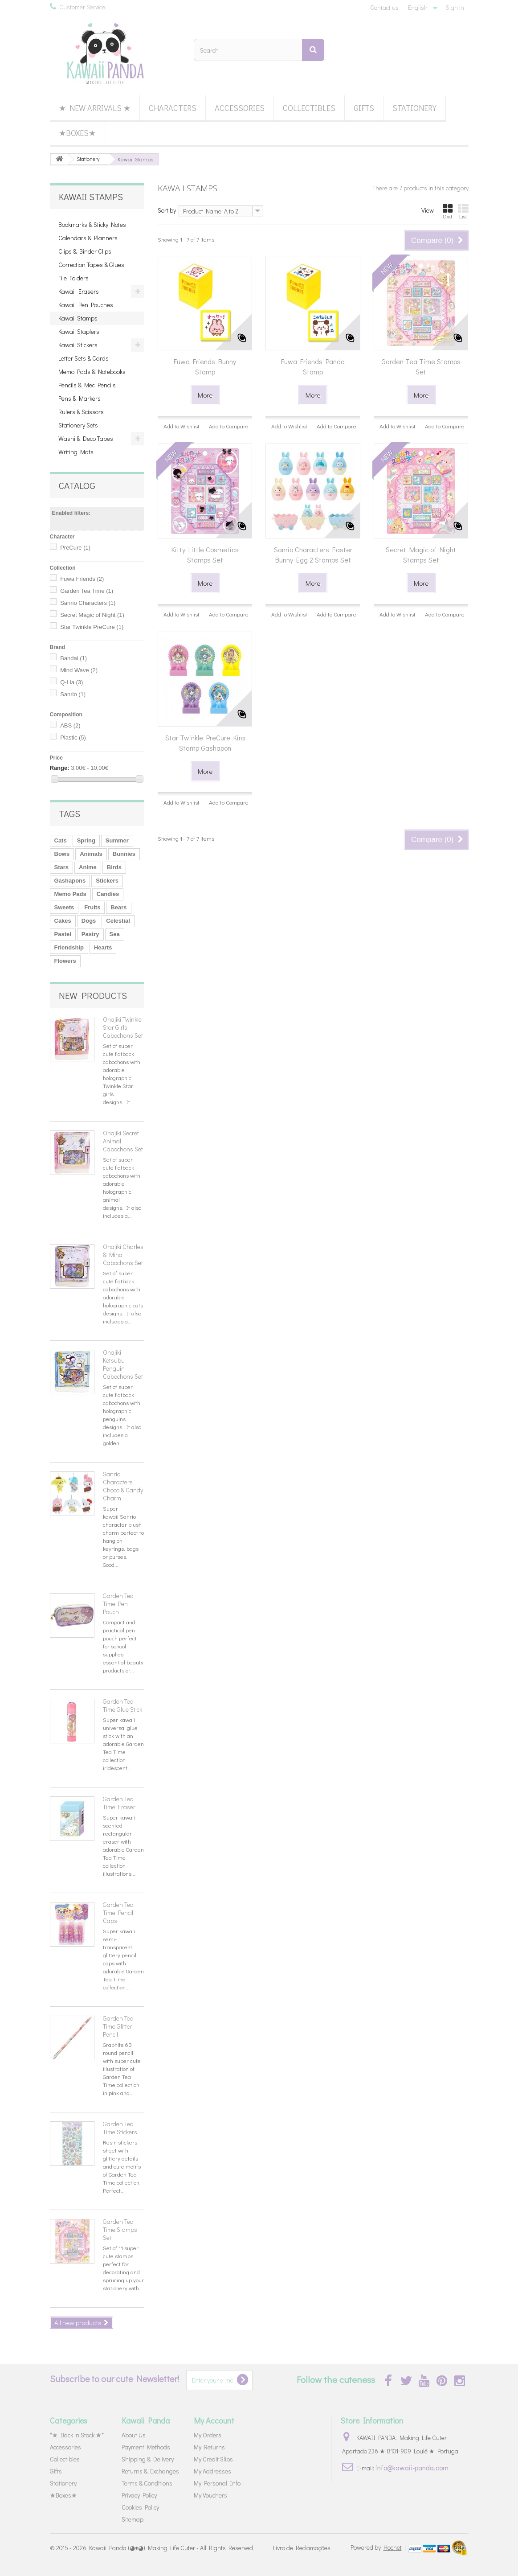 This screenshot has width=518, height=2576. Describe the element at coordinates (79, 398) in the screenshot. I see `Pens & Markers` at that location.